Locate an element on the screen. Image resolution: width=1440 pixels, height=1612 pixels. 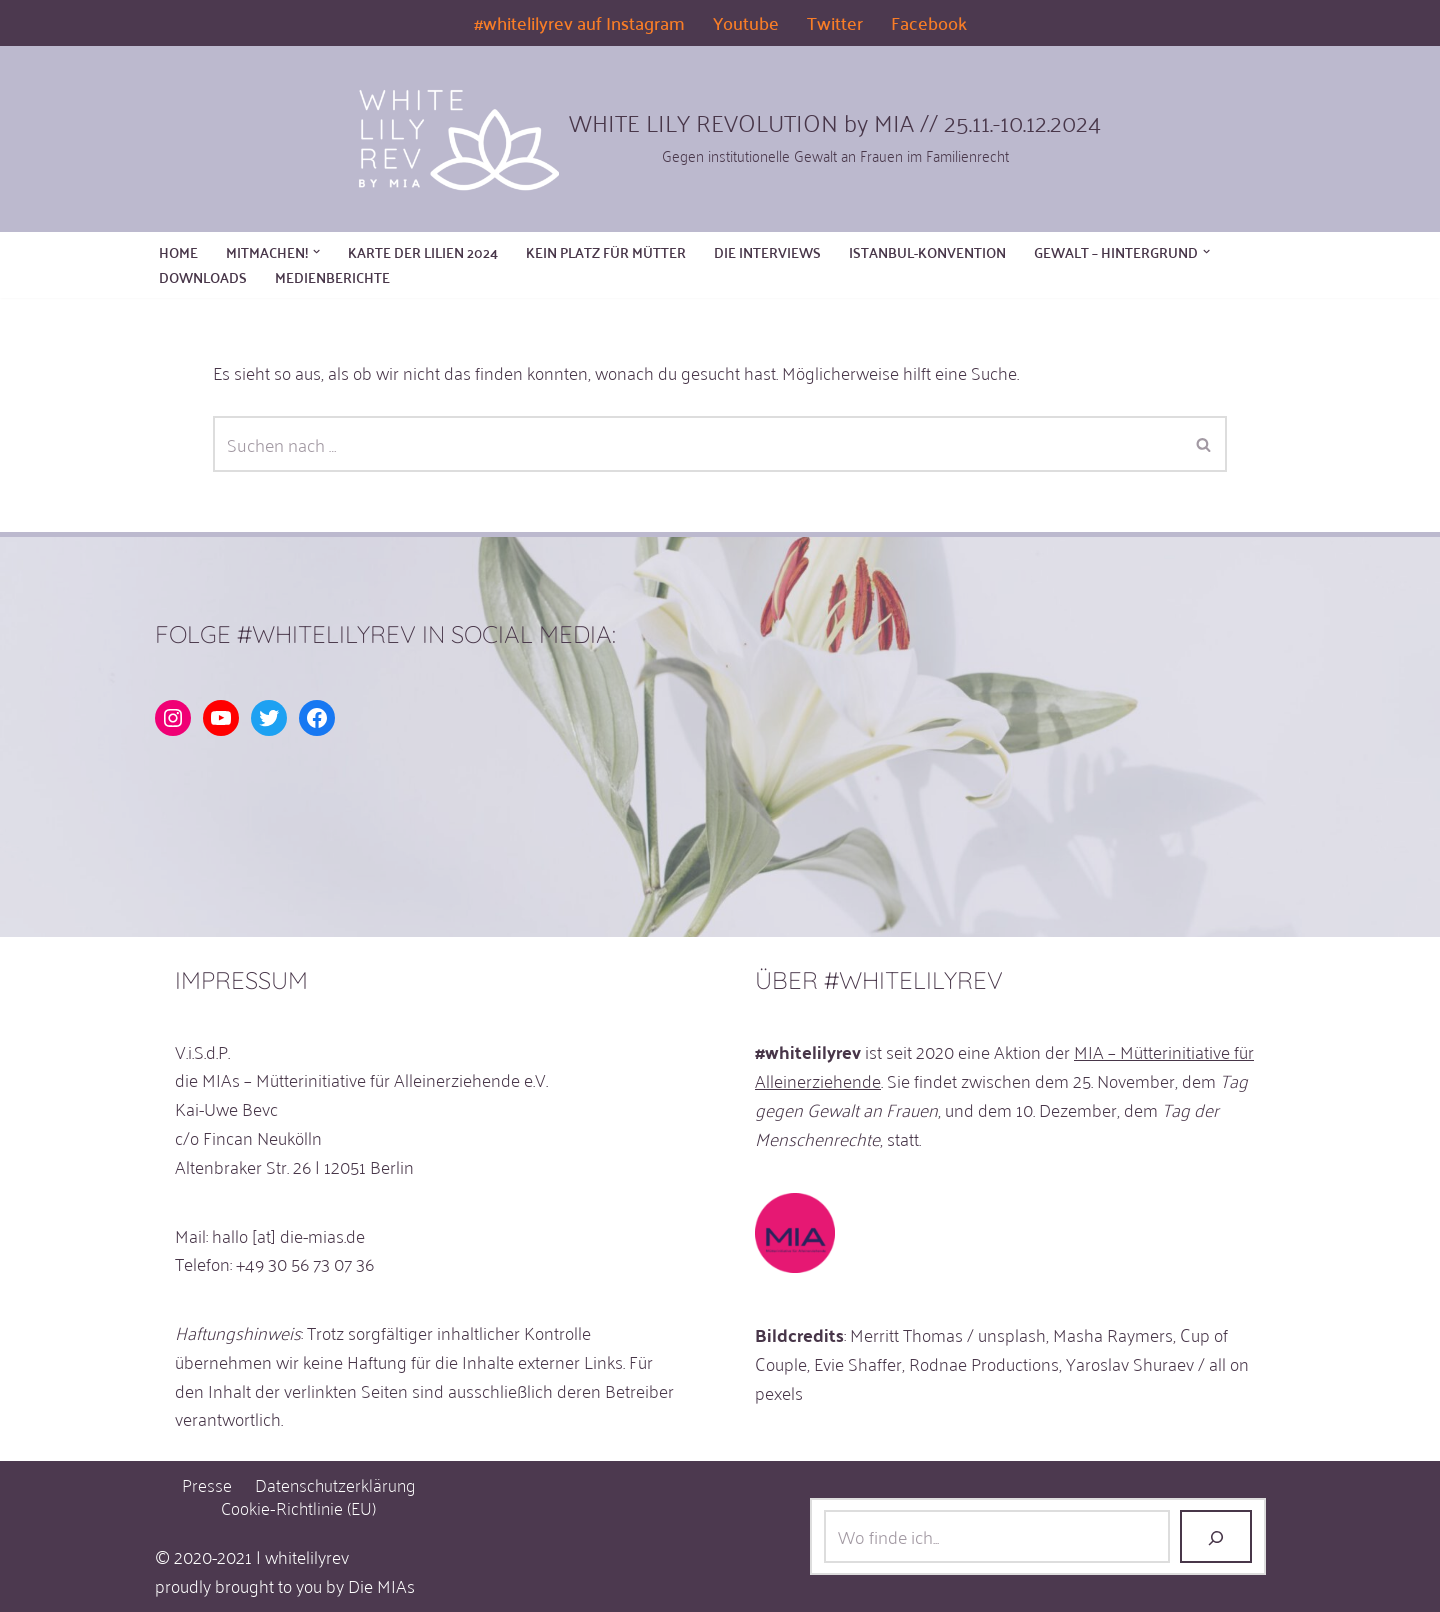
DOWNLOADS is located at coordinates (203, 277).